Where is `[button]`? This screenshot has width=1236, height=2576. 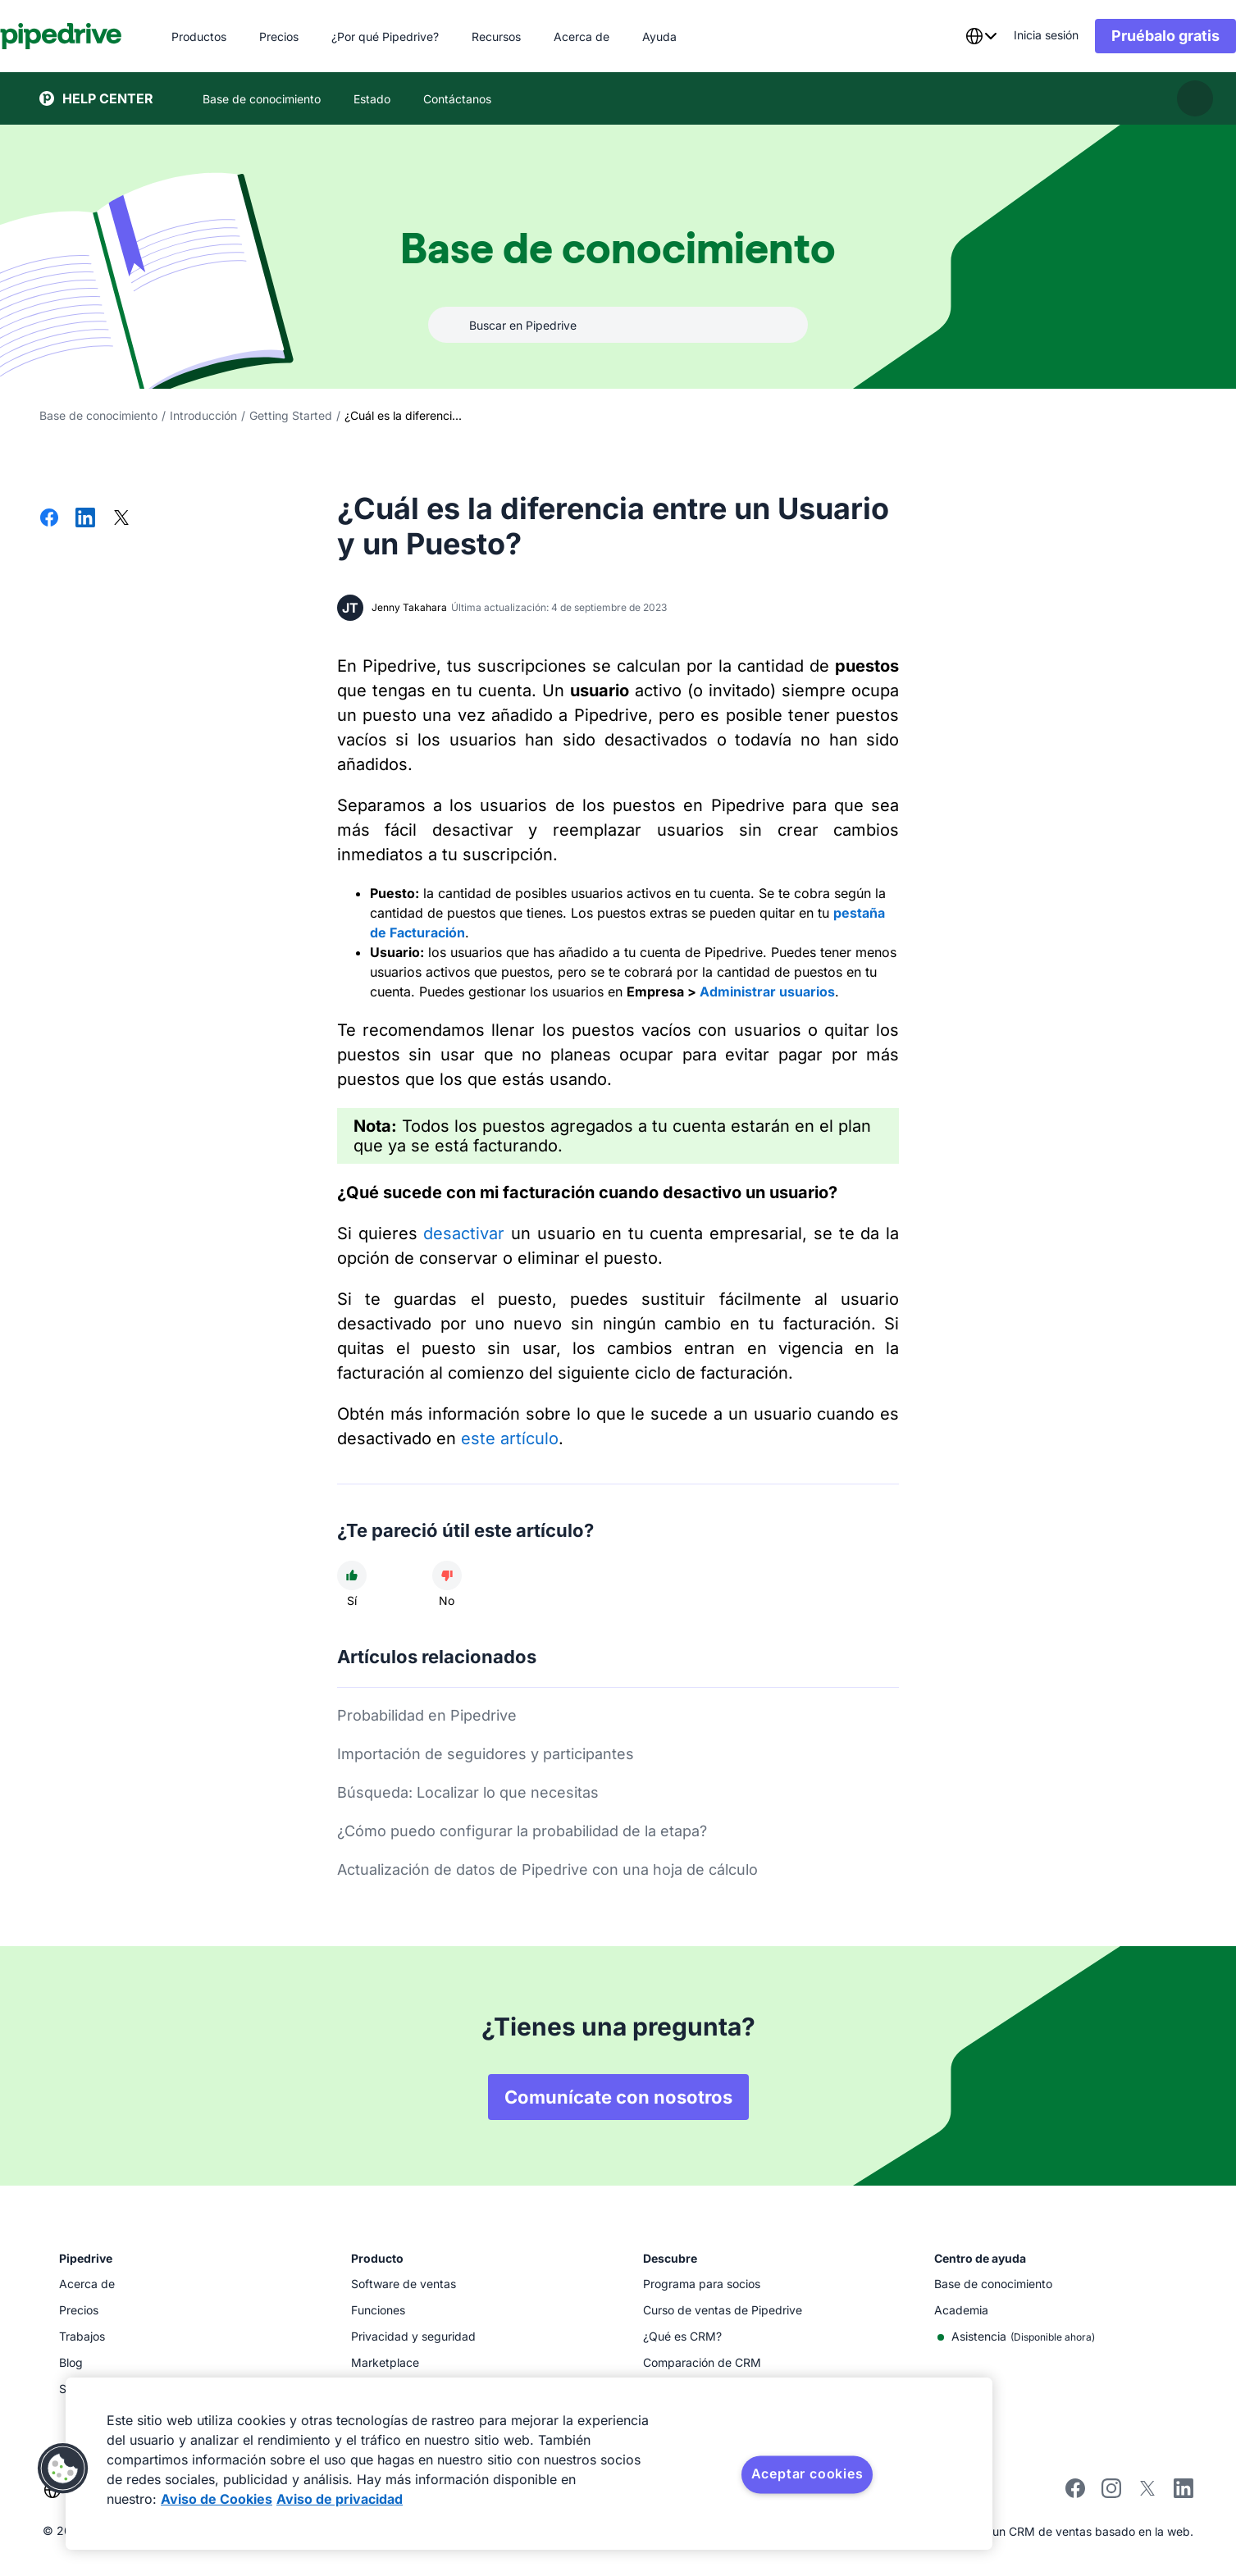
[button] is located at coordinates (63, 2468).